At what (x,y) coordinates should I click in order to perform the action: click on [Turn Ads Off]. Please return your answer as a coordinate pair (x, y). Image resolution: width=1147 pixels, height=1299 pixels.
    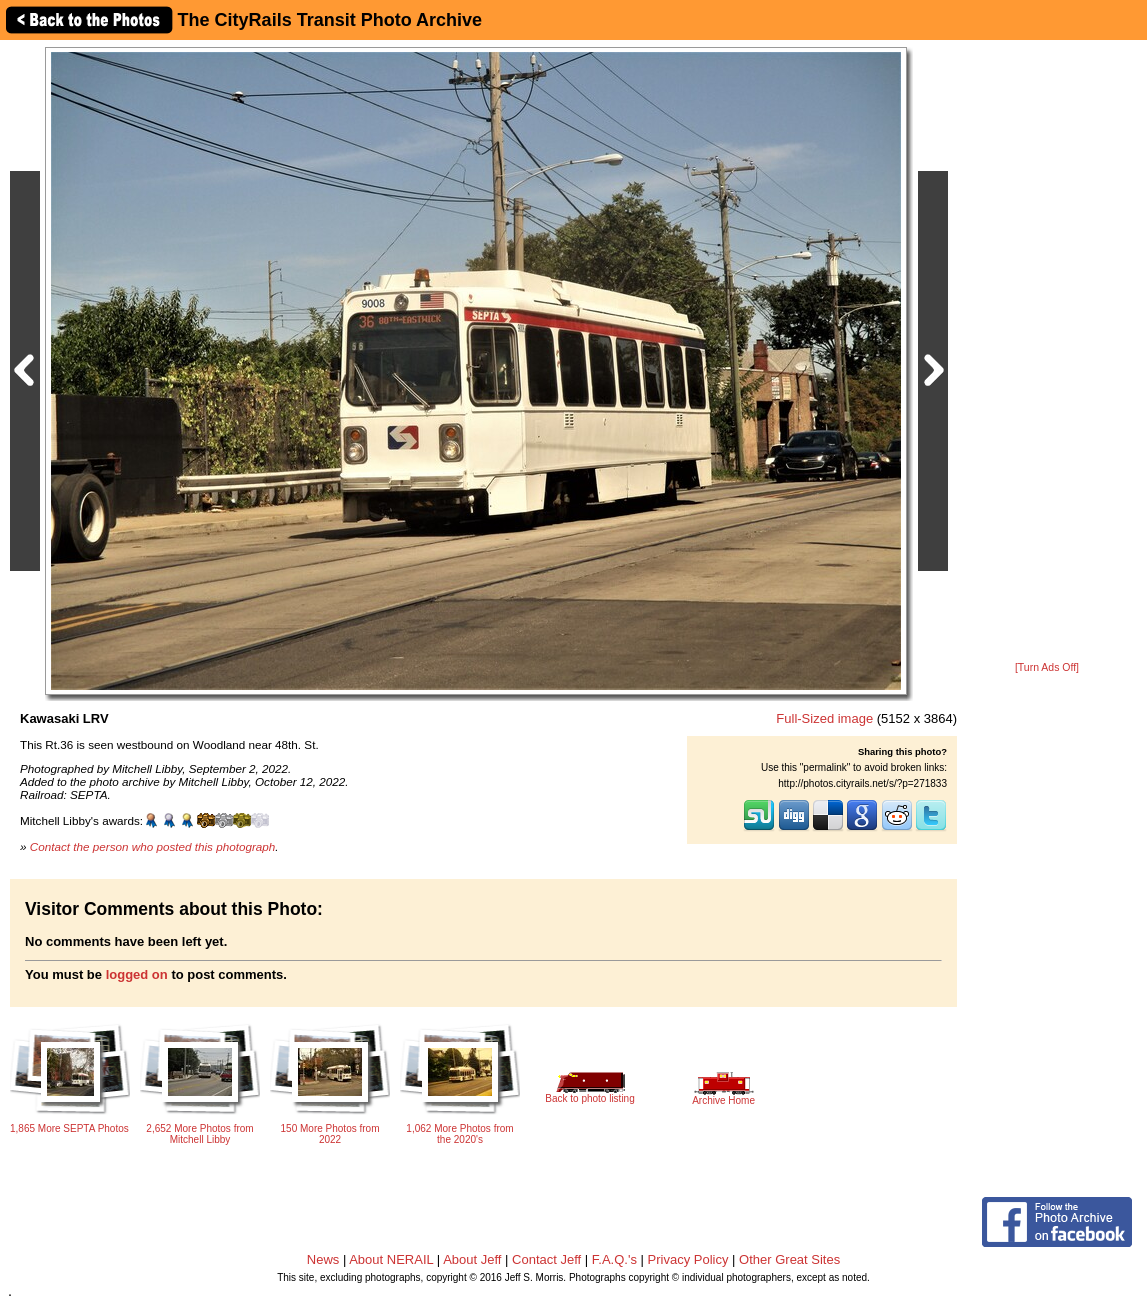
    Looking at the image, I should click on (1047, 667).